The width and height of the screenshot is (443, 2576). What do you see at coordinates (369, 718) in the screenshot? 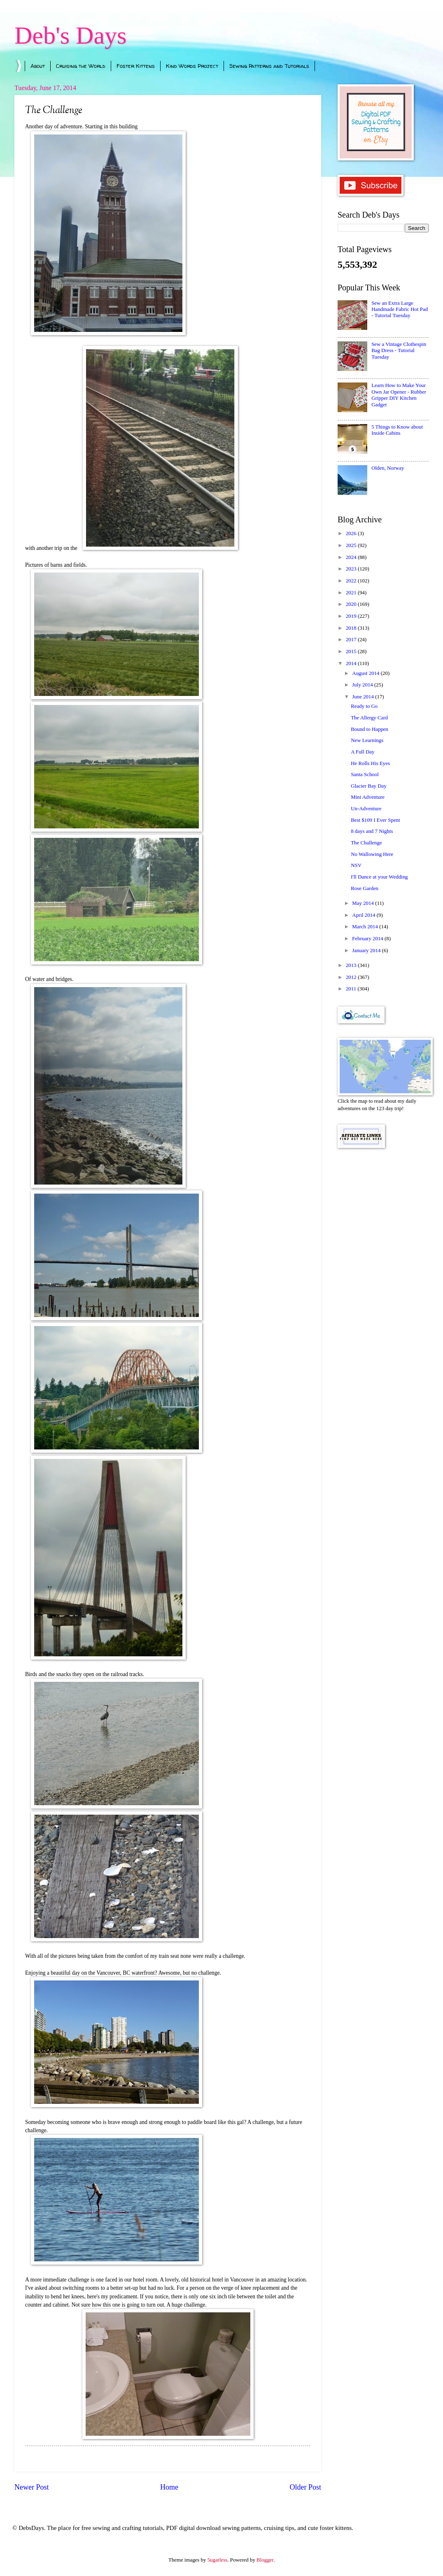
I see `The Allergy Card` at bounding box center [369, 718].